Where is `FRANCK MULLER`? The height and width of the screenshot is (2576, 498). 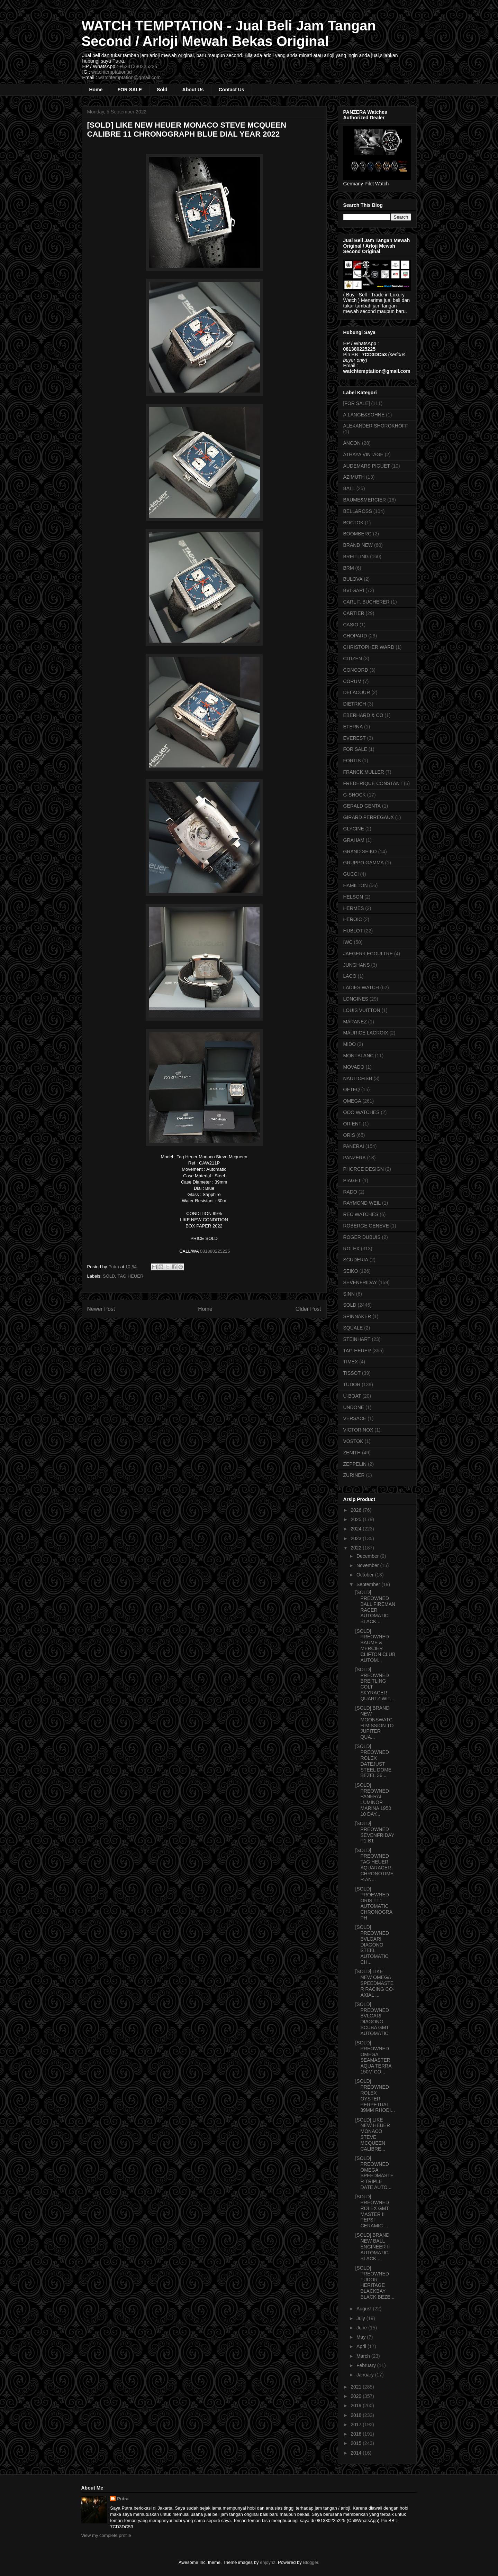 FRANCK MULLER is located at coordinates (363, 772).